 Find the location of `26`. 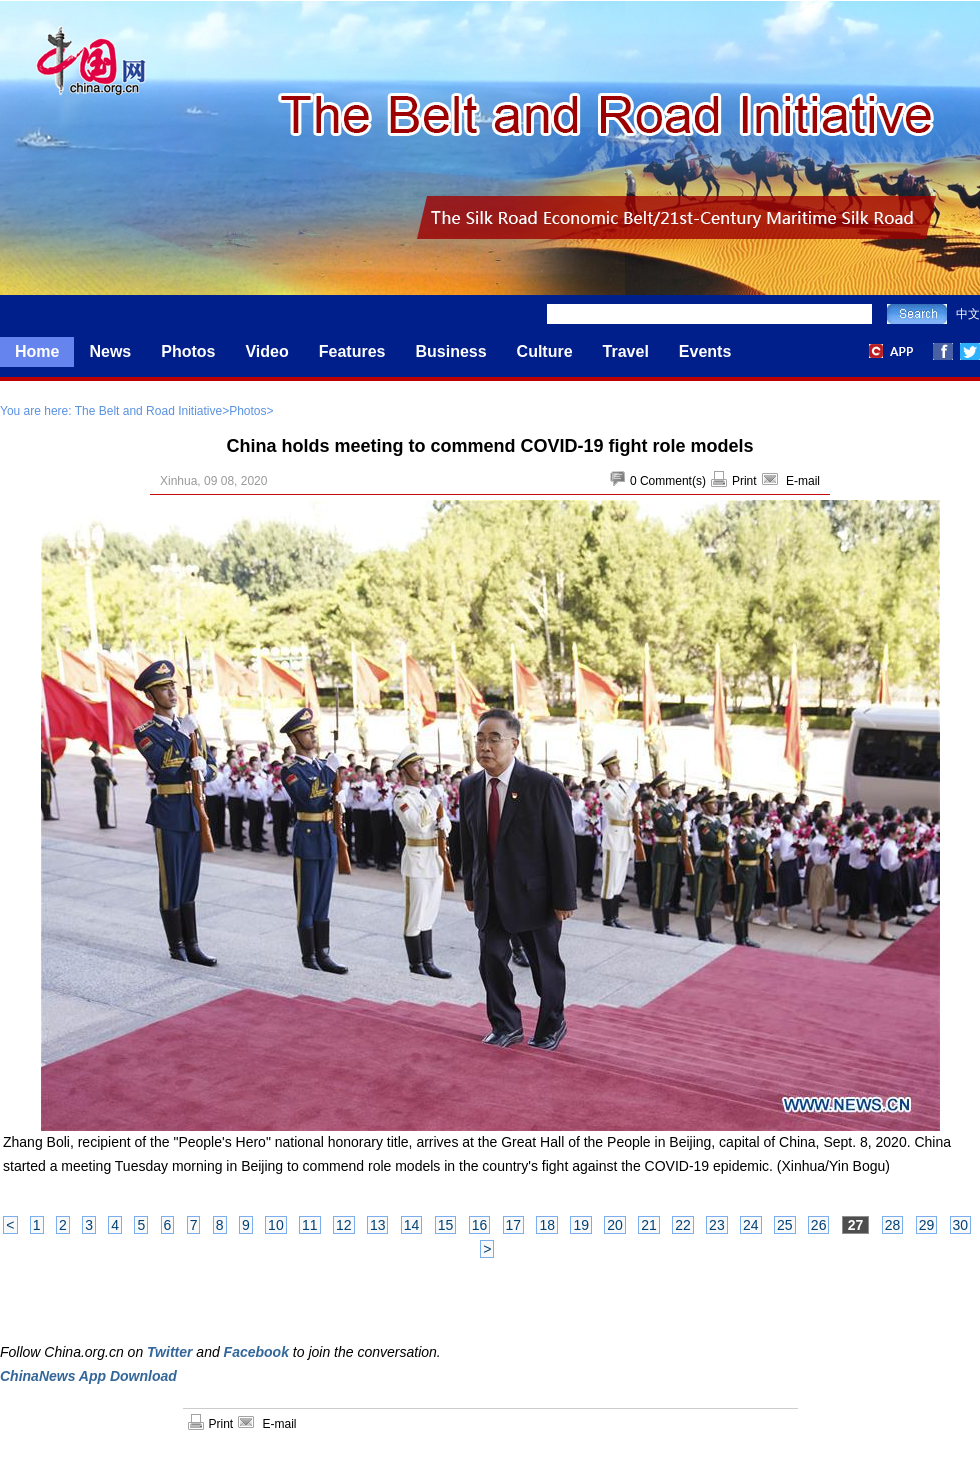

26 is located at coordinates (819, 1225).